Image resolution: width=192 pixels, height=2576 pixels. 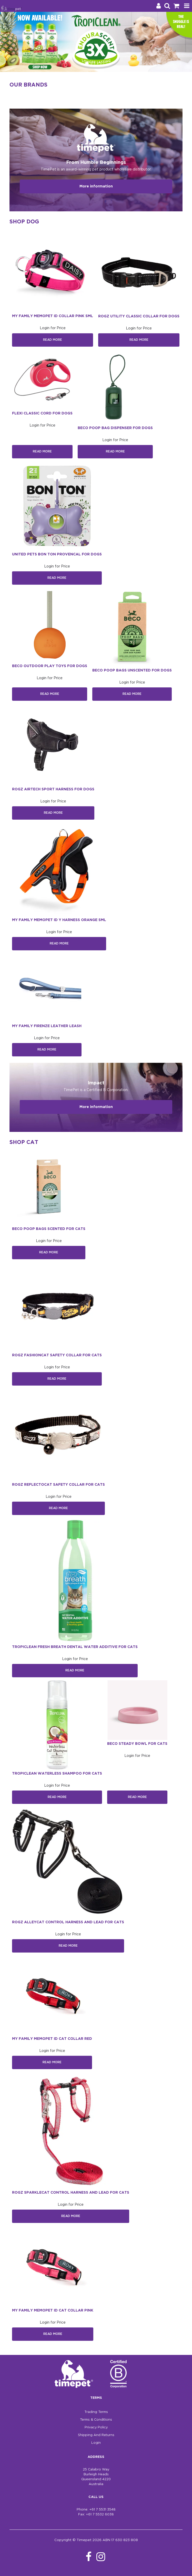 What do you see at coordinates (96, 2435) in the screenshot?
I see `Shipping And Returns` at bounding box center [96, 2435].